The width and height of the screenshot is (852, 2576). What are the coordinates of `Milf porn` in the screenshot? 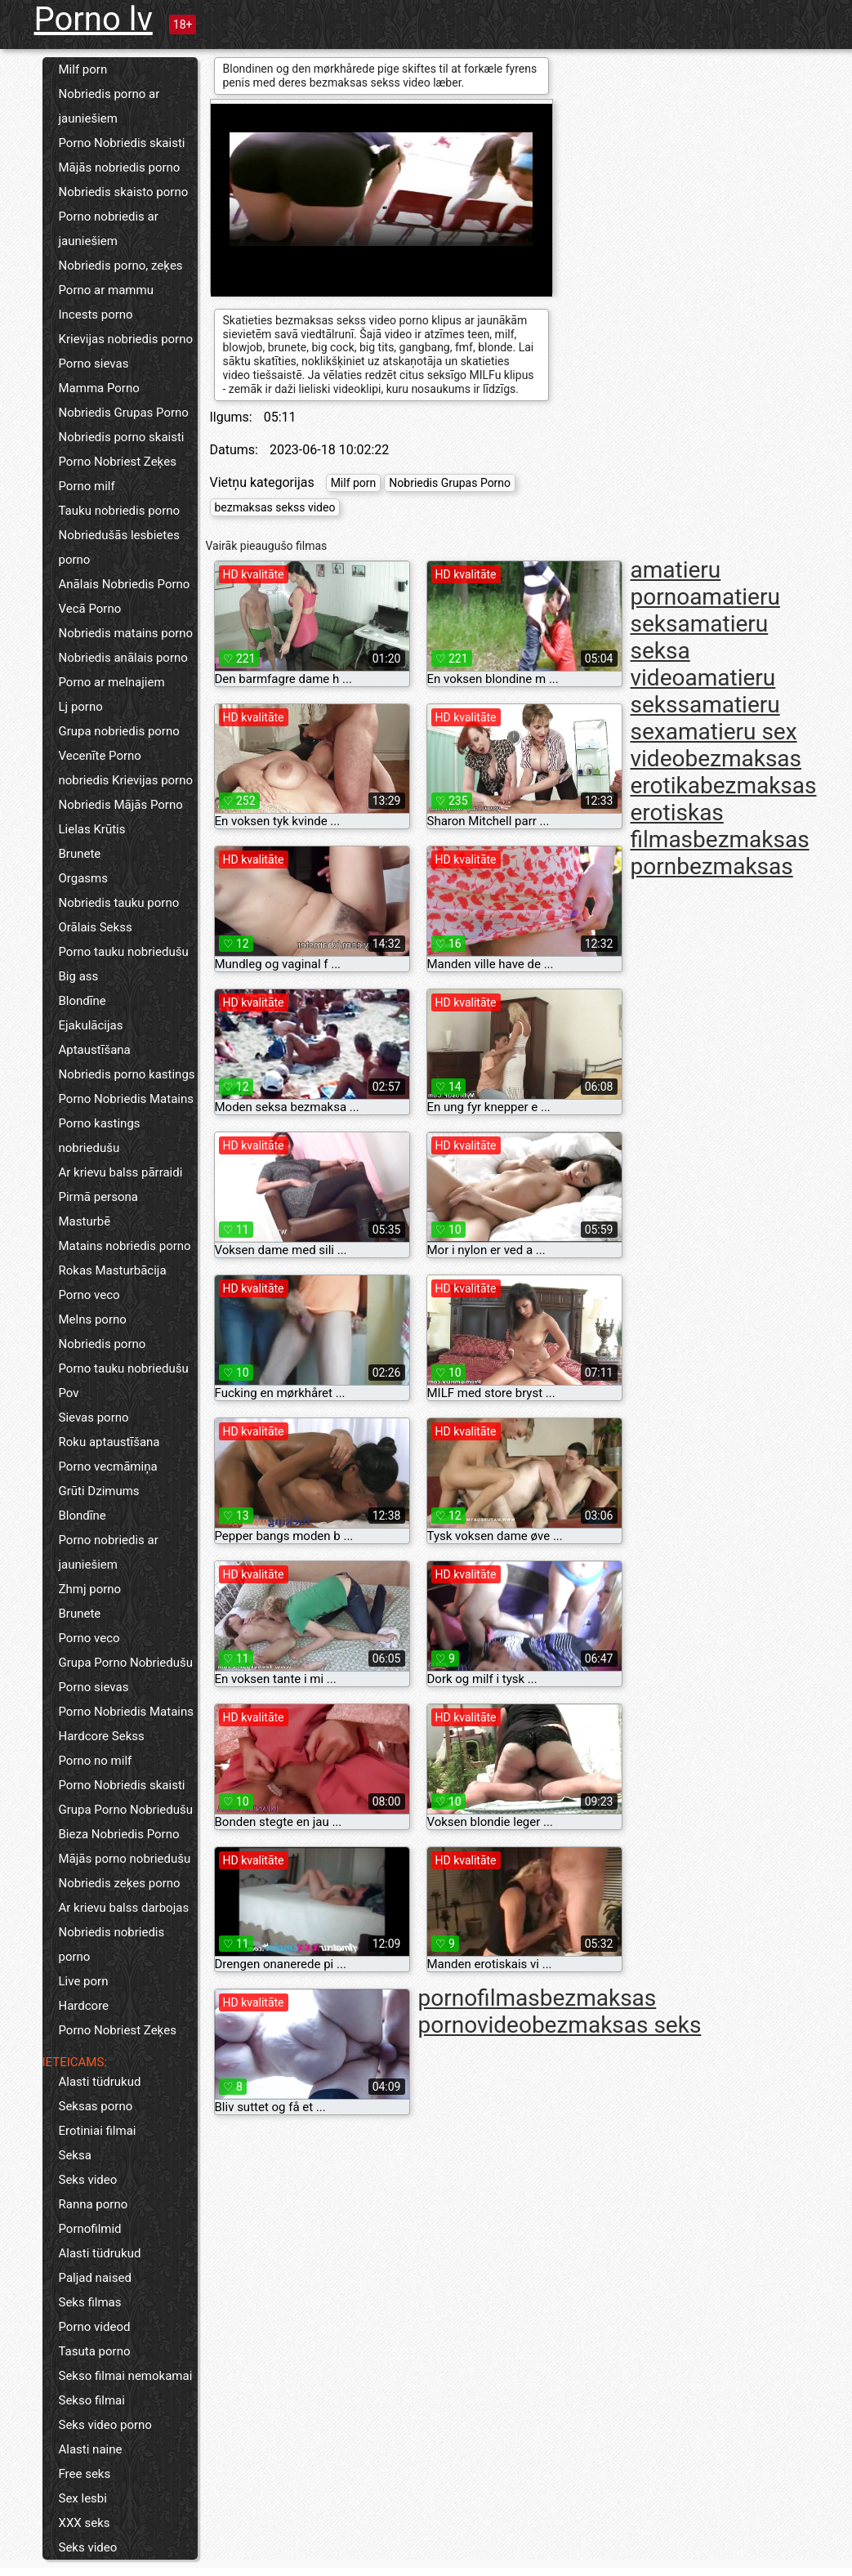 It's located at (83, 69).